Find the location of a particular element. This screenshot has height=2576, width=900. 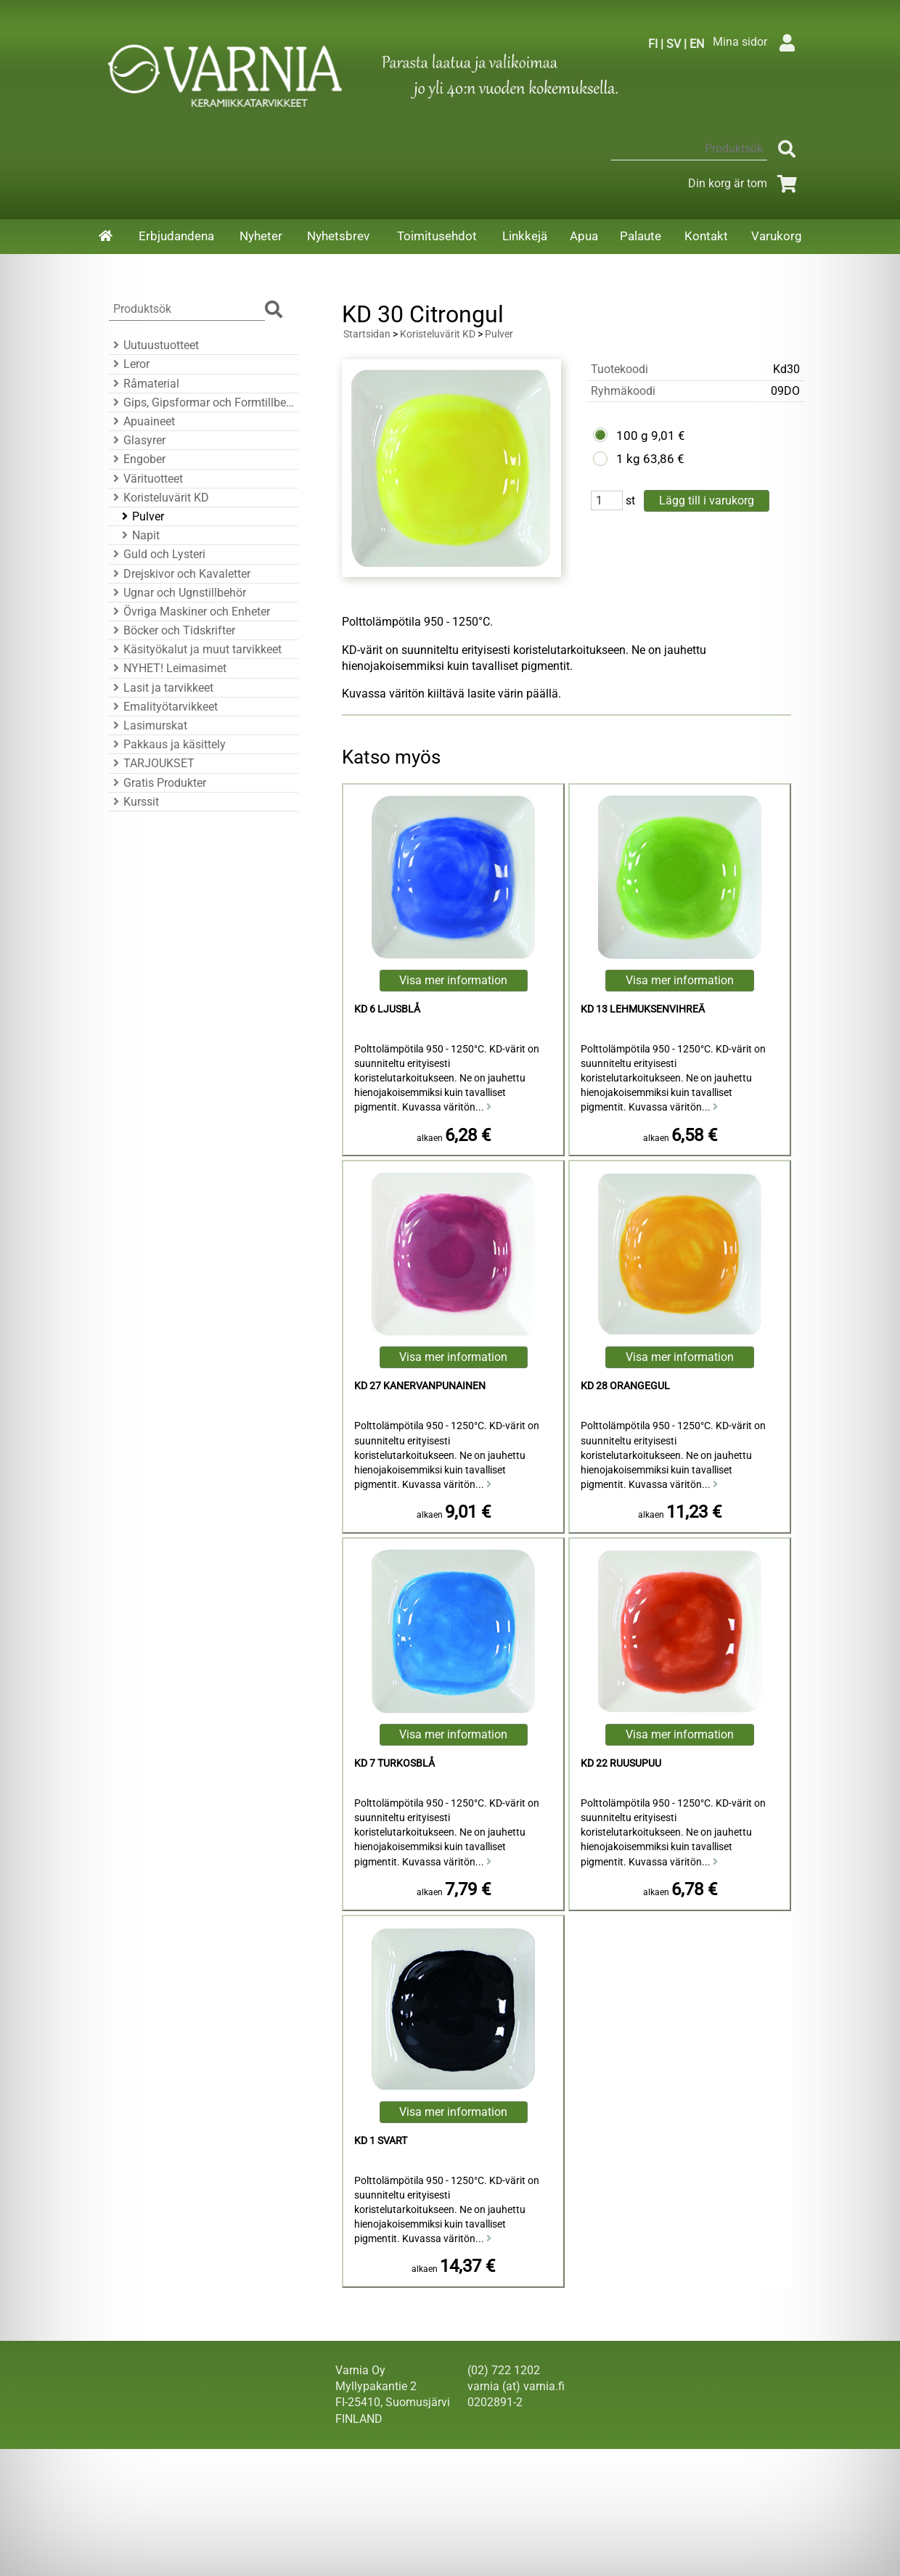

KD 22 ruusupuu is located at coordinates (621, 1763).